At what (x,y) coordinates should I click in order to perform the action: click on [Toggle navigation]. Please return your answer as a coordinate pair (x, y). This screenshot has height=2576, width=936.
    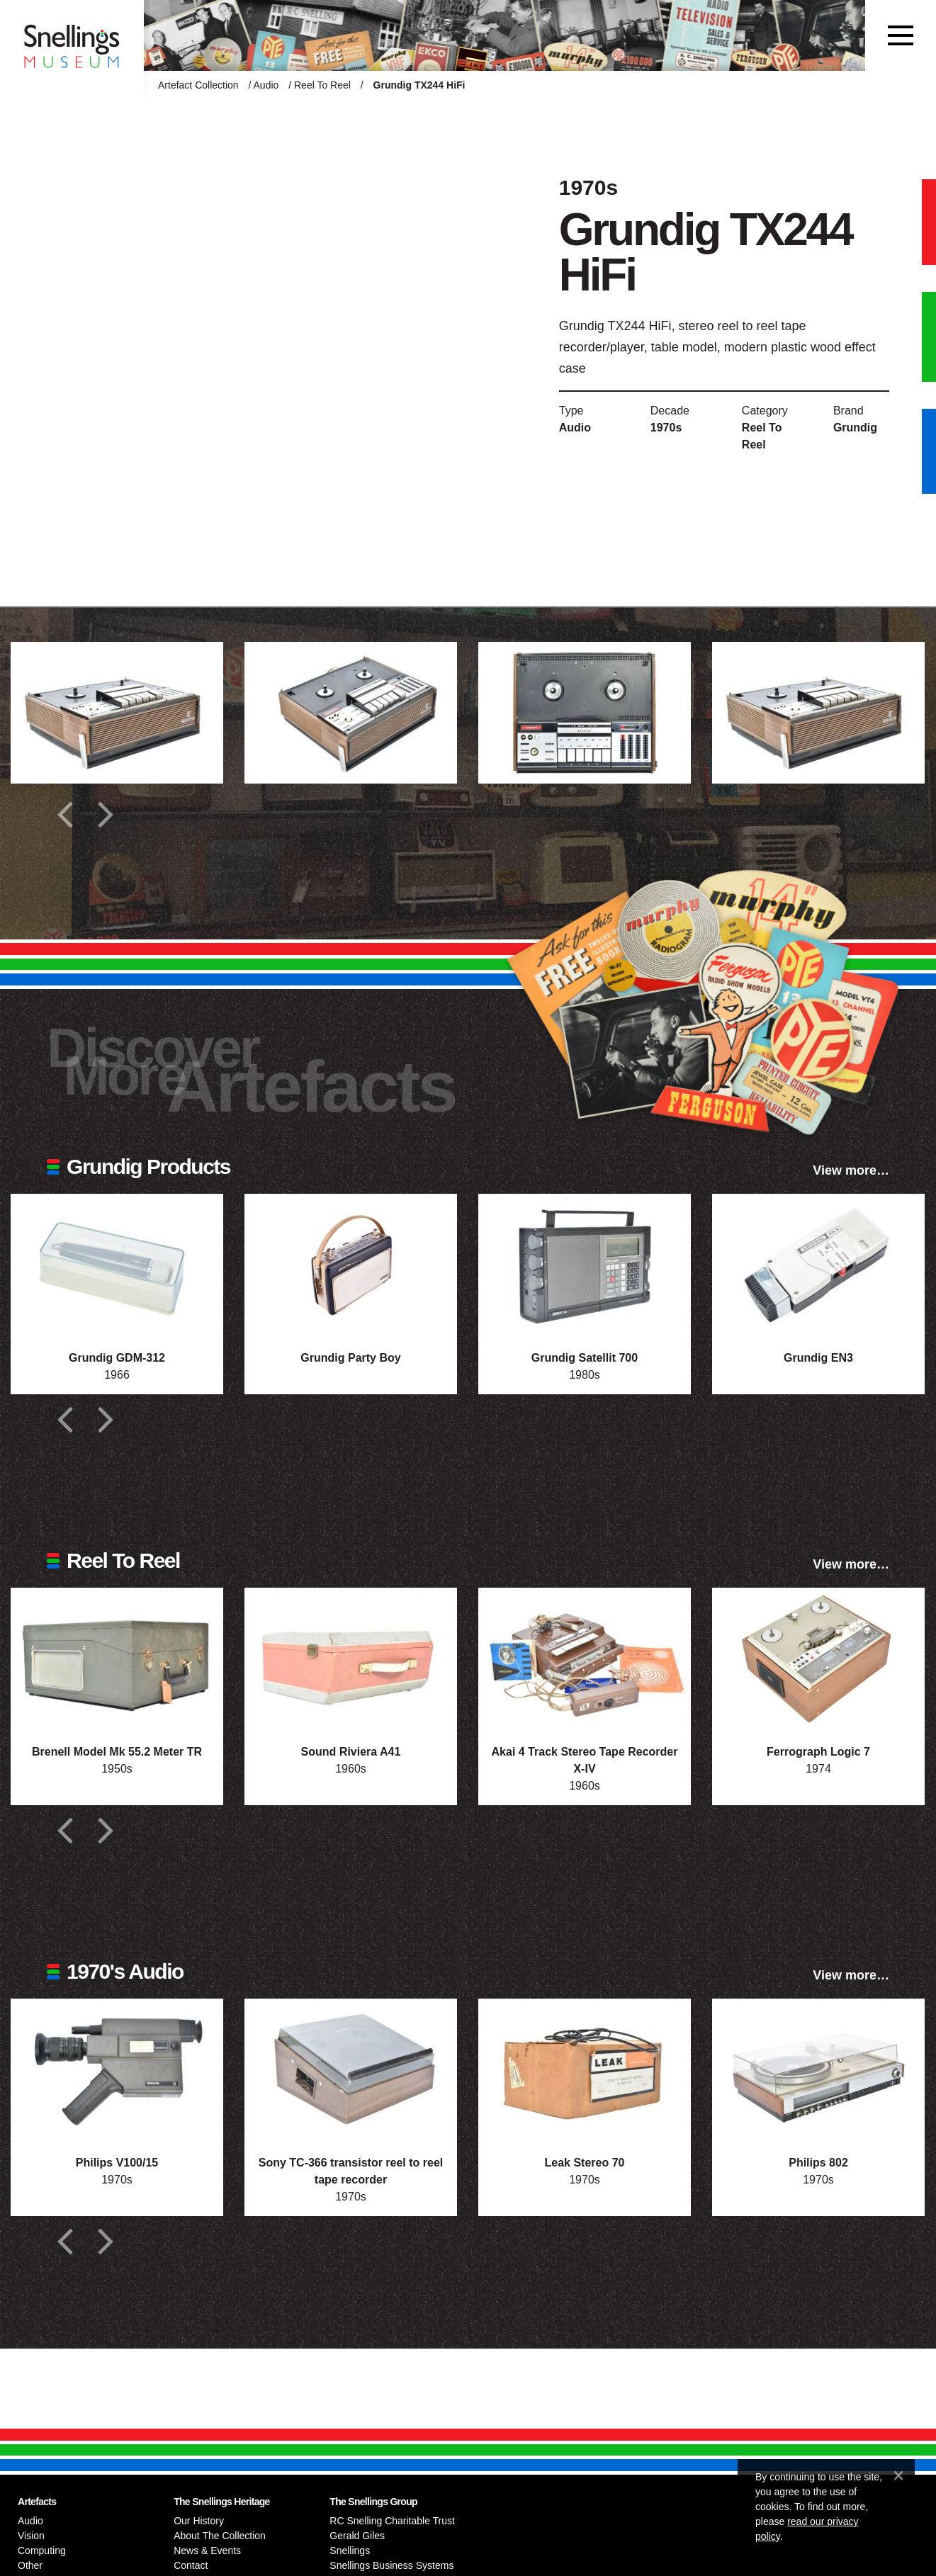
    Looking at the image, I should click on (900, 35).